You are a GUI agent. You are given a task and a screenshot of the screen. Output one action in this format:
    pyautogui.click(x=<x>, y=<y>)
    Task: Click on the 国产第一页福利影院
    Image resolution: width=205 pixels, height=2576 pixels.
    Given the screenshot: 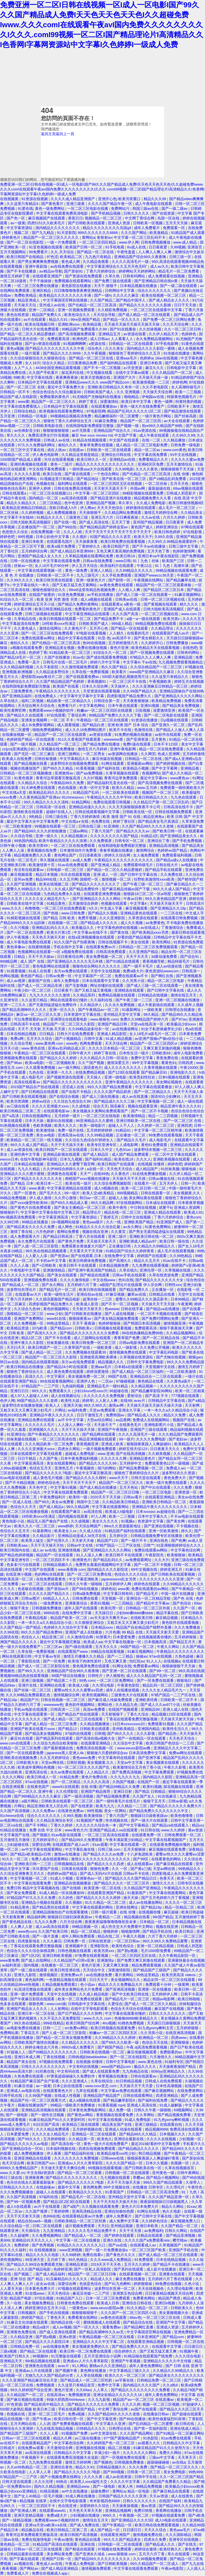 What is the action you would take?
    pyautogui.click(x=151, y=2428)
    